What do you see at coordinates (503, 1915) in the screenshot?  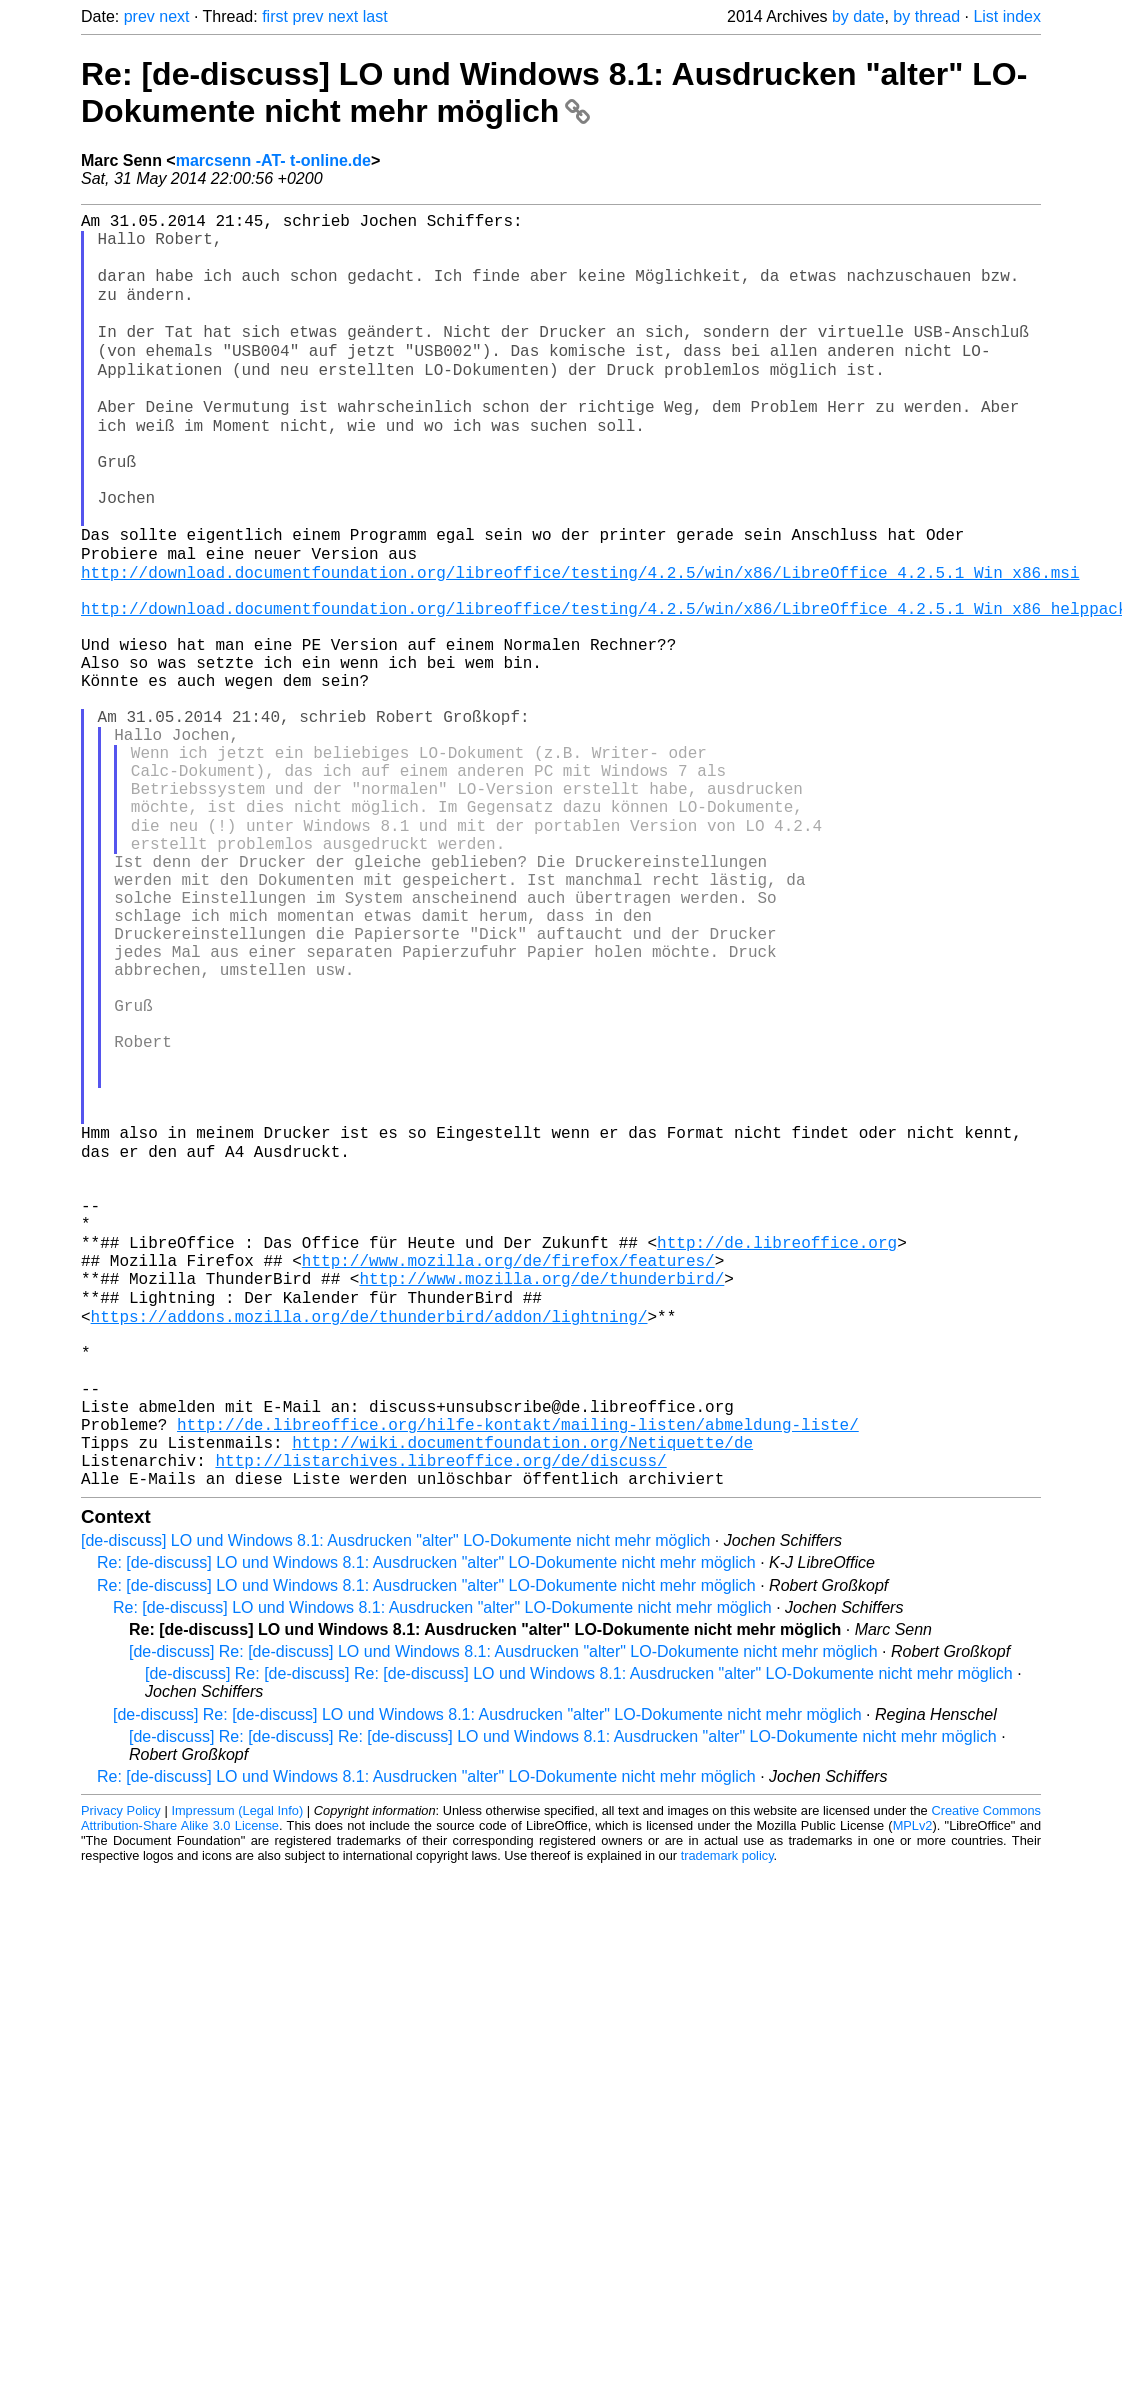 I see `[de-discuss] Re: [de-discuss] LO und Windows 8.1: Ausdrucken "alter" LO-Dokumente nicht mehr möglich` at bounding box center [503, 1915].